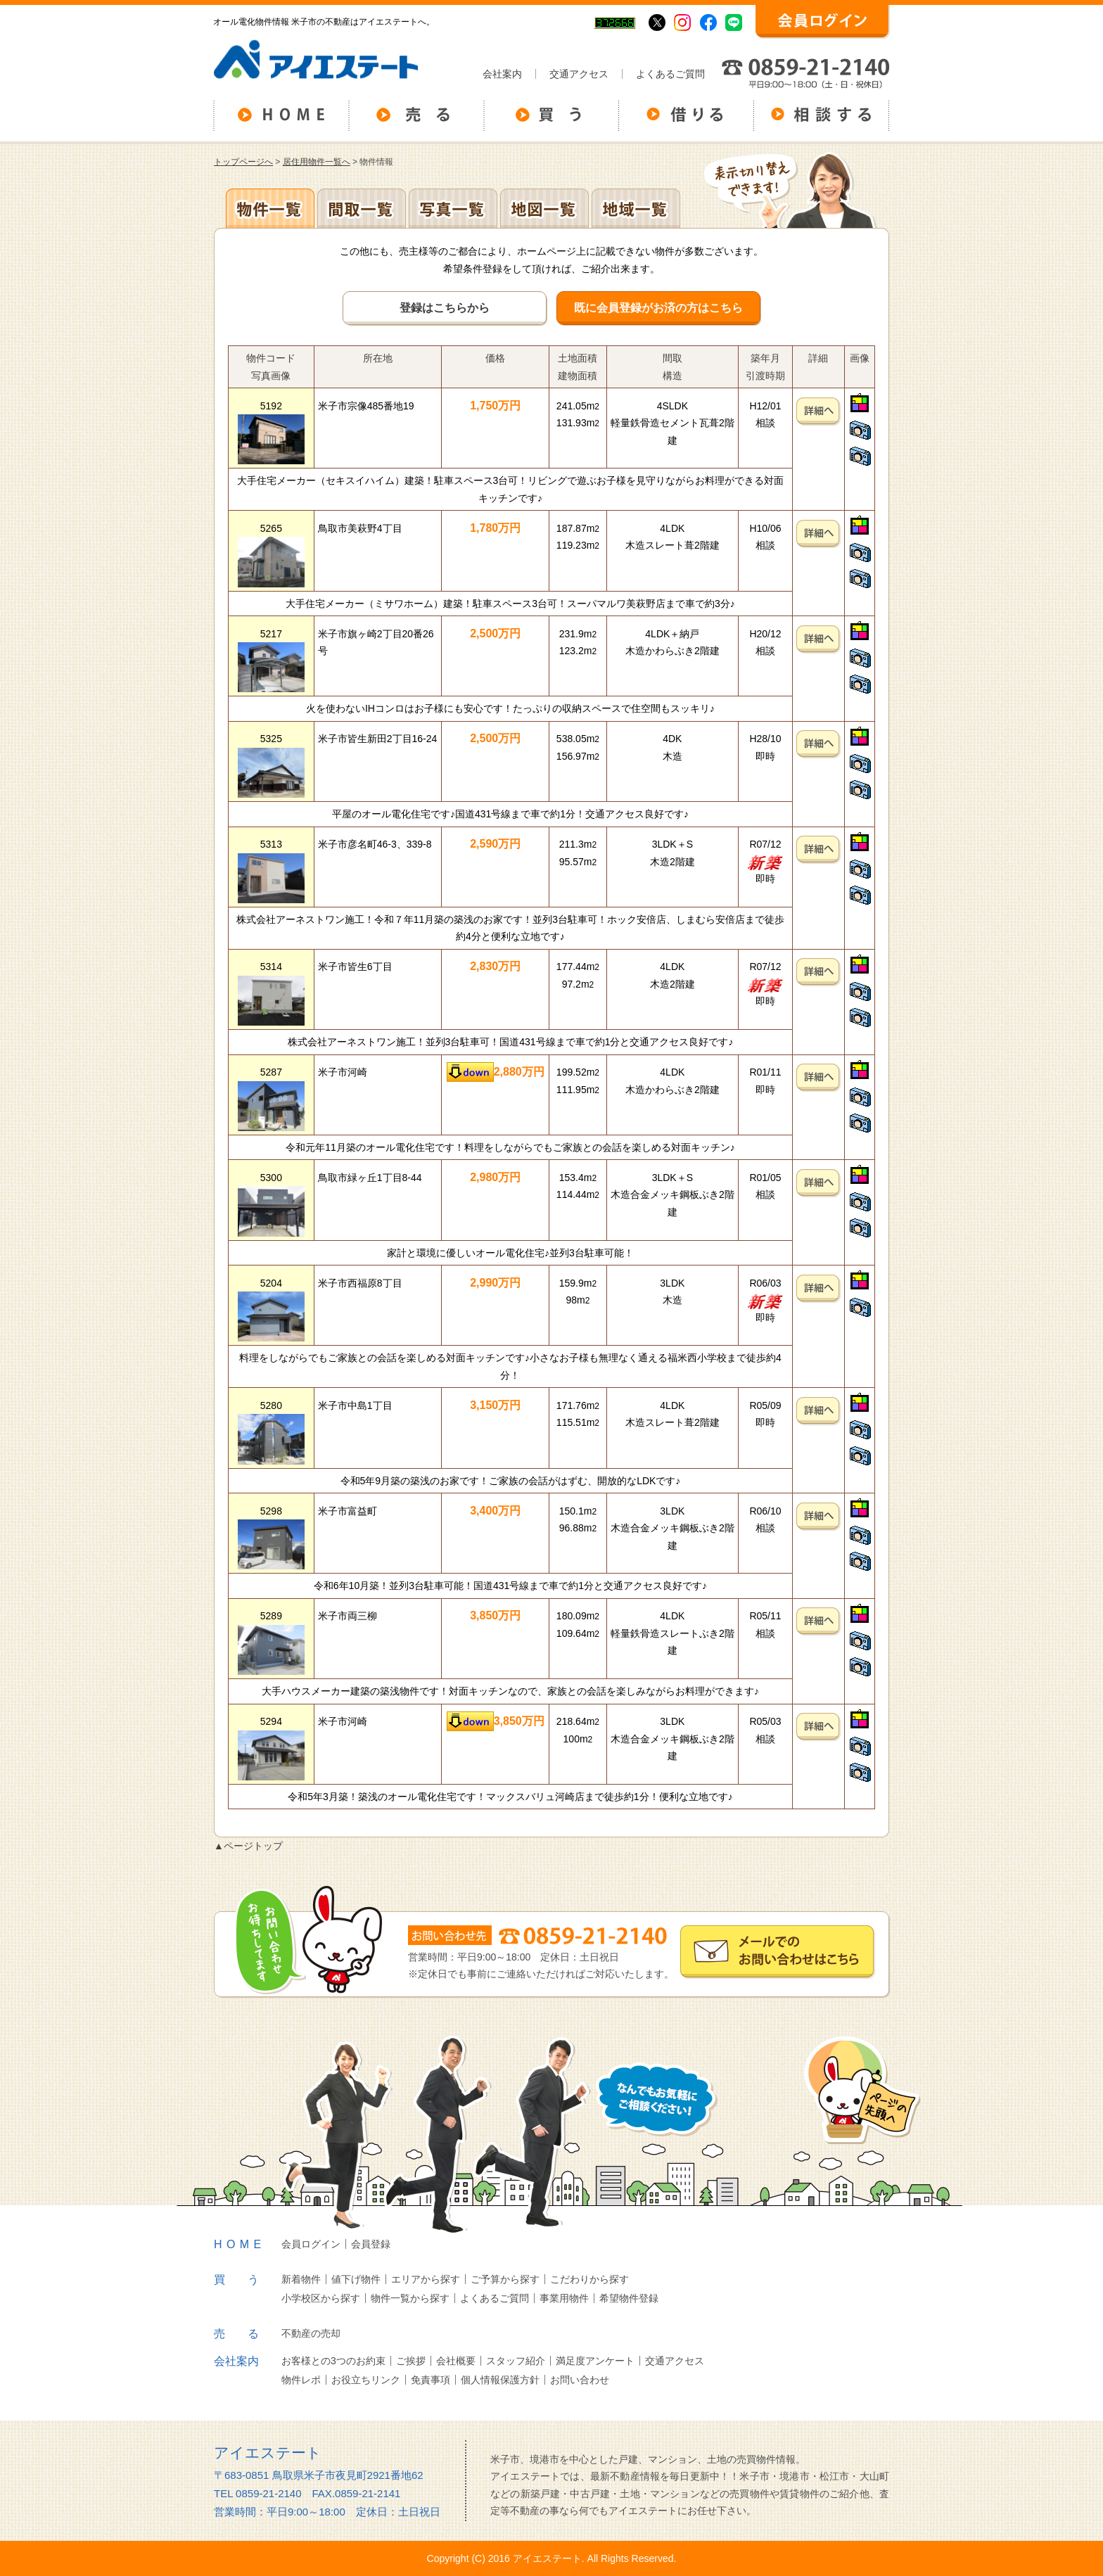 This screenshot has width=1103, height=2576. What do you see at coordinates (515, 2360) in the screenshot?
I see `スタッフ紹介` at bounding box center [515, 2360].